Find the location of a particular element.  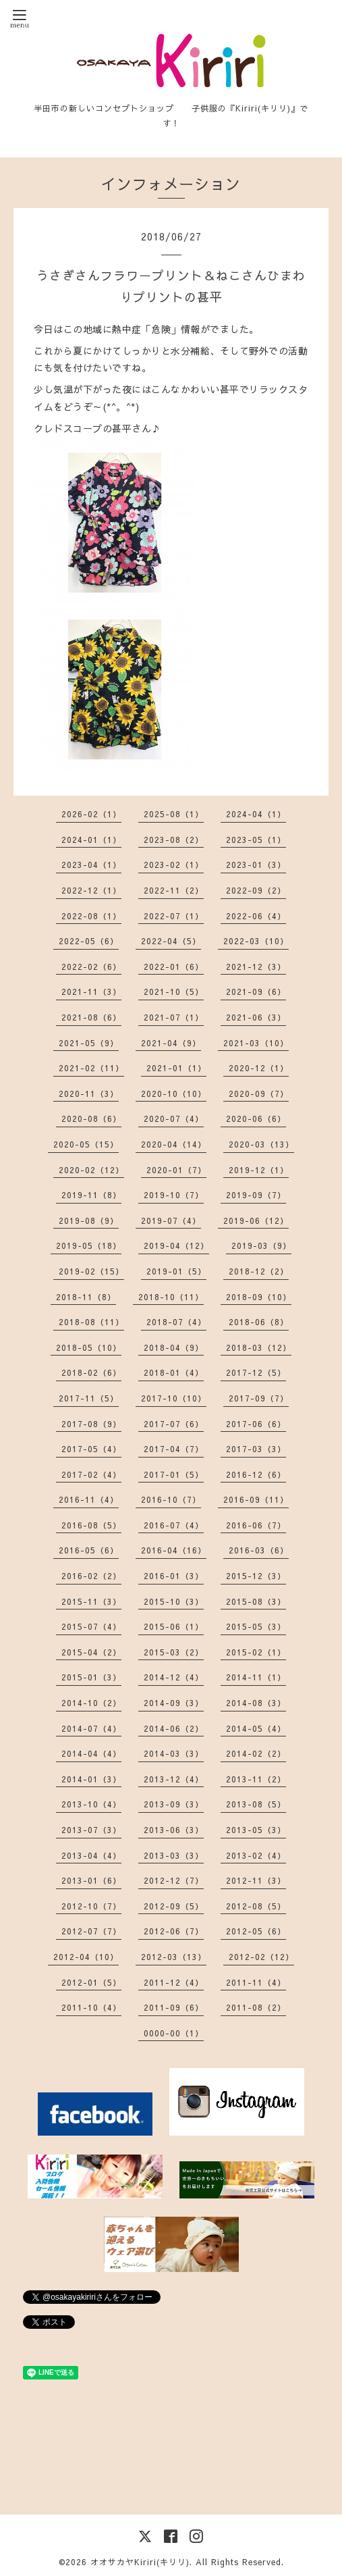

2023-04（1） is located at coordinates (91, 864).